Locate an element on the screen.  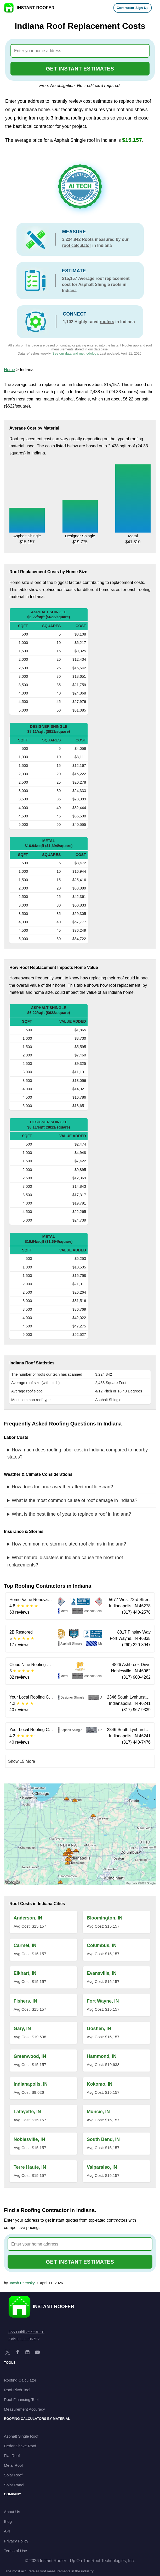
roof calculator is located at coordinates (76, 245).